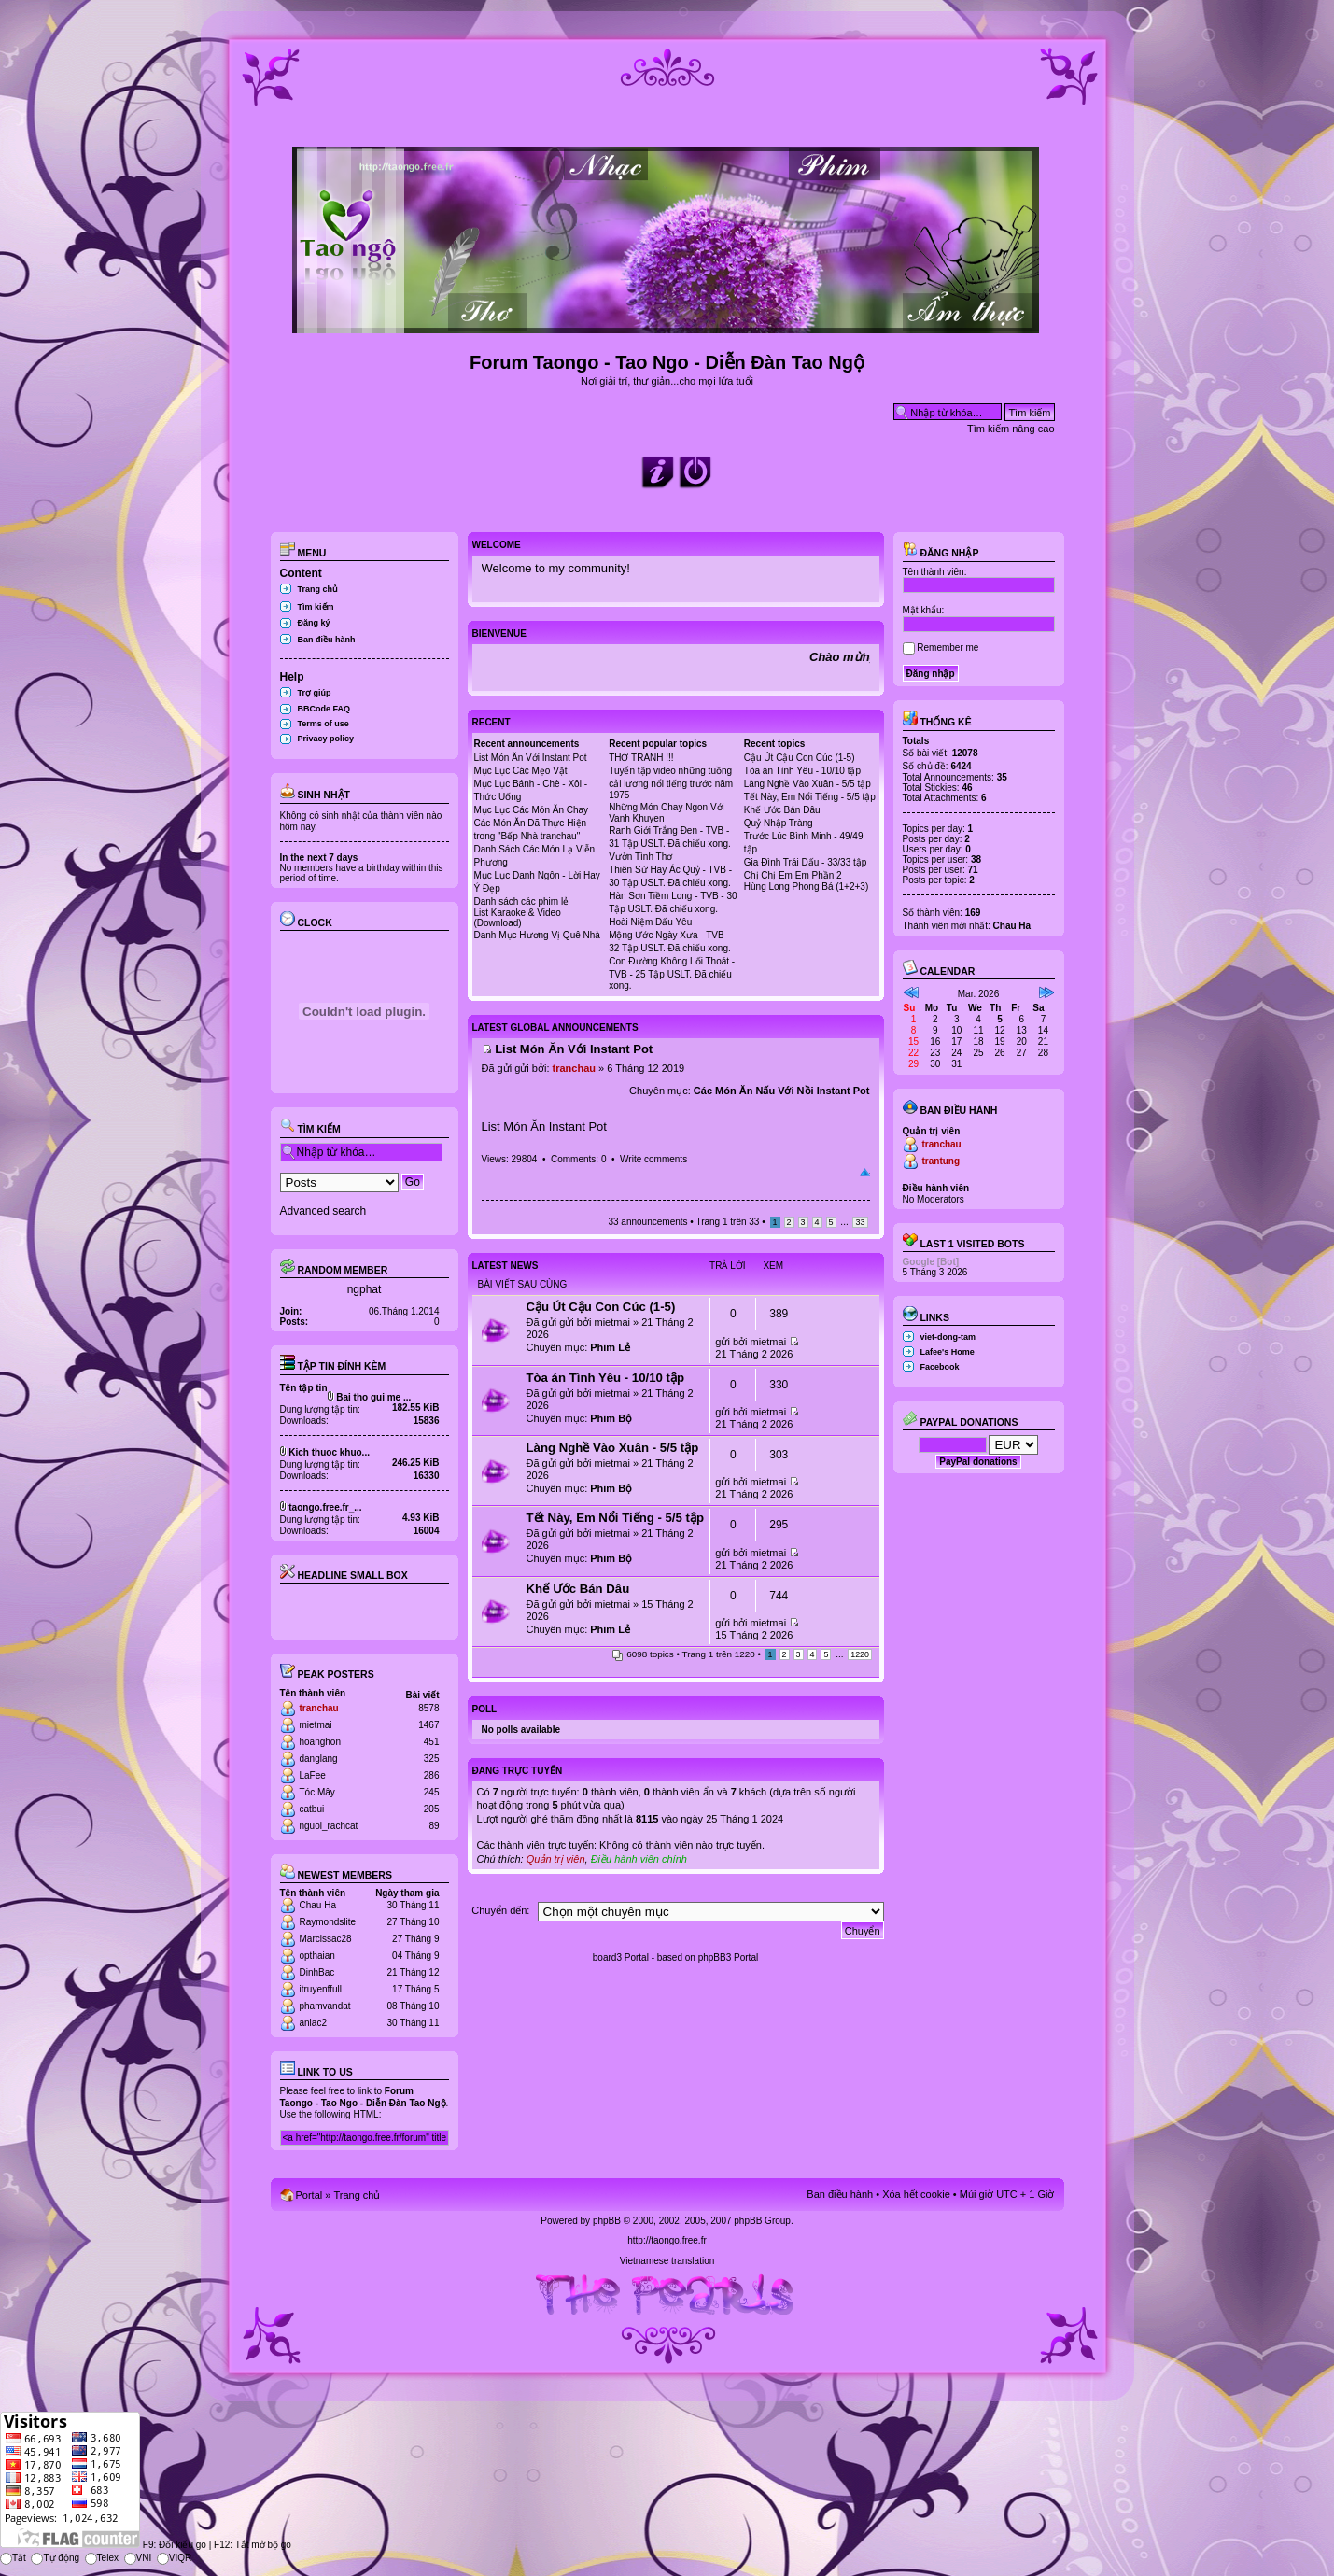 The height and width of the screenshot is (2576, 1334). What do you see at coordinates (639, 1859) in the screenshot?
I see `Điều hành viên chính` at bounding box center [639, 1859].